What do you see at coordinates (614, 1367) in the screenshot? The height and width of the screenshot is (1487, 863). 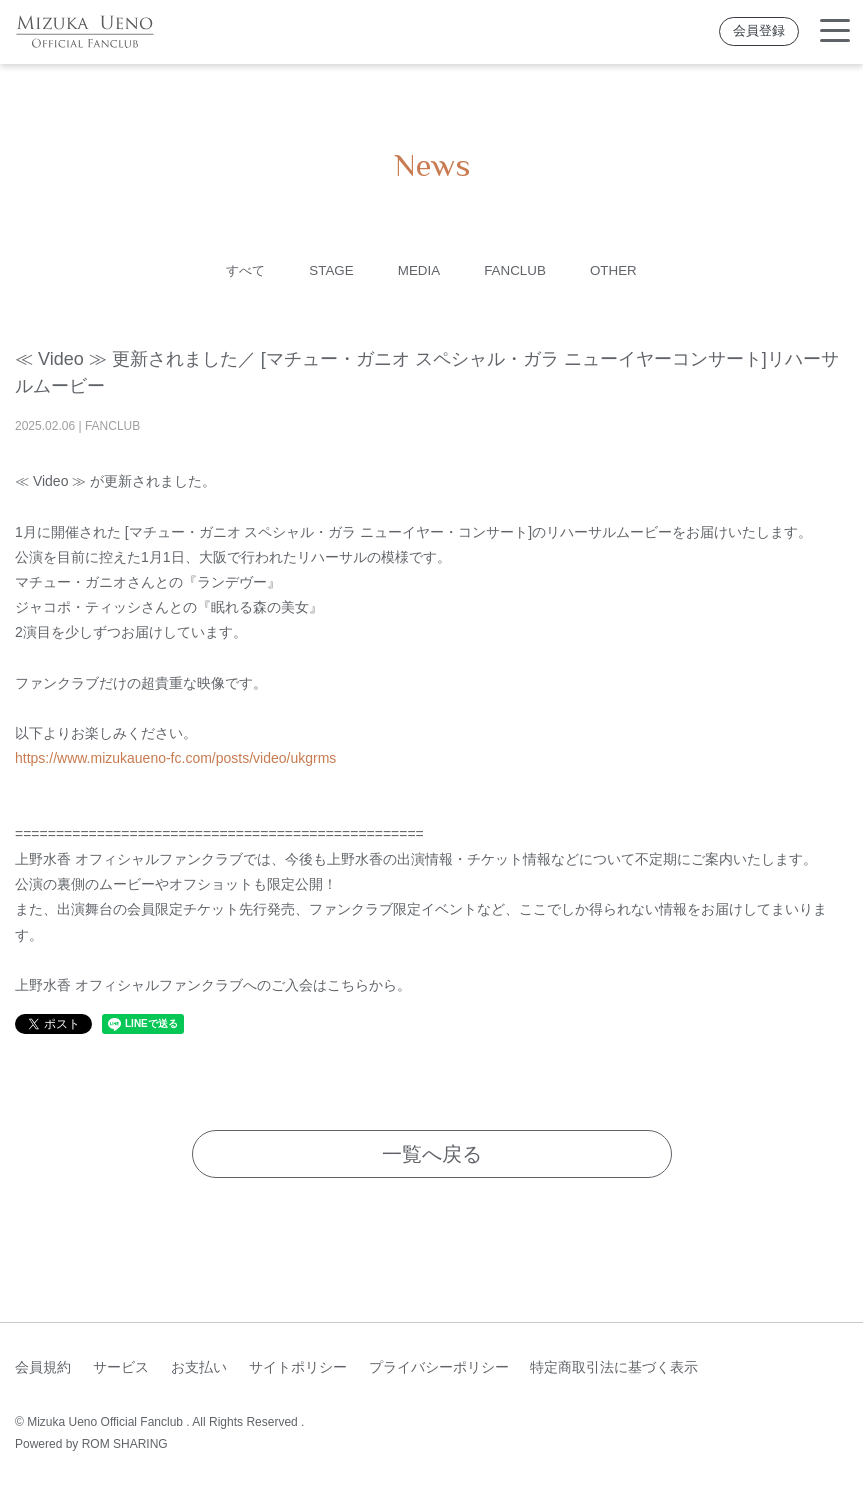 I see `特定商取引法に基づく表示` at bounding box center [614, 1367].